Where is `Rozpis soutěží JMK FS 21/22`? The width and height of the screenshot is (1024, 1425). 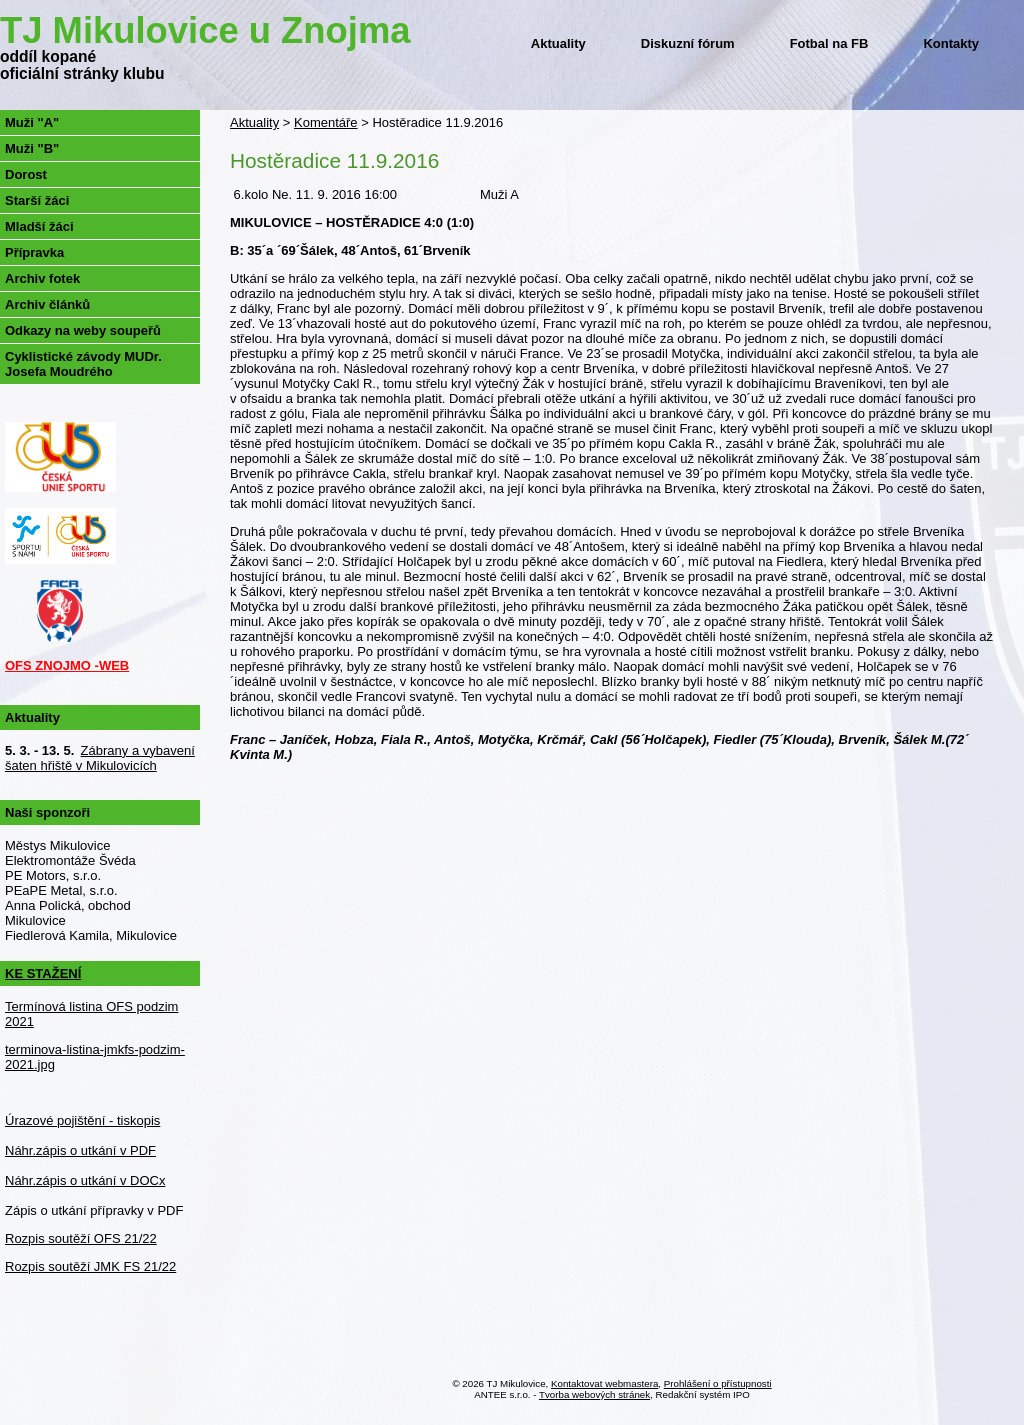 Rozpis soutěží JMK FS 21/22 is located at coordinates (90, 1266).